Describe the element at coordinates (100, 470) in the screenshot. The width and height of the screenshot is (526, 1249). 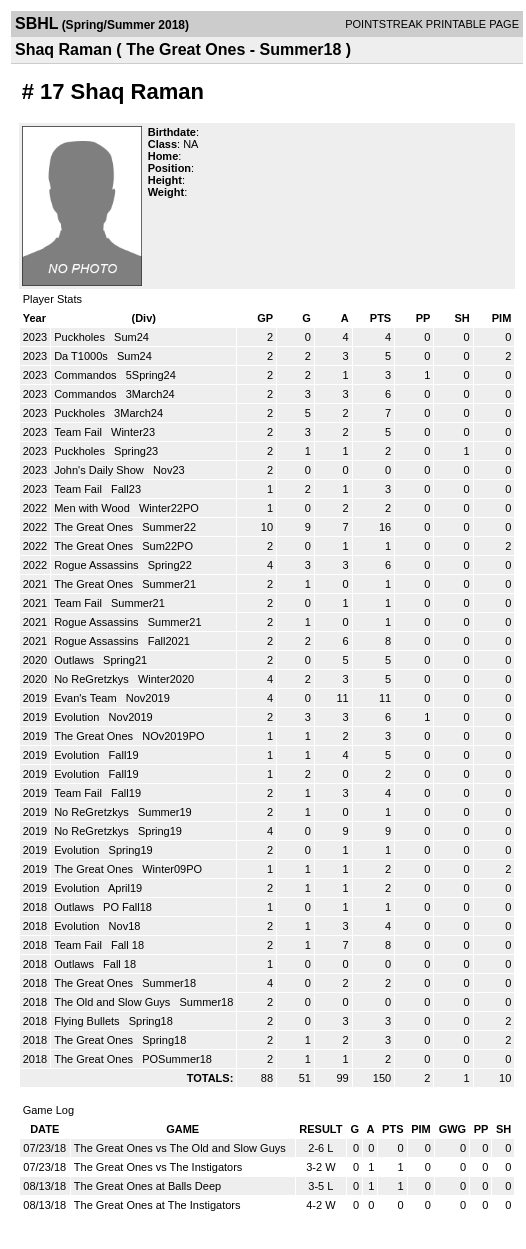
I see `John's Daily Show` at that location.